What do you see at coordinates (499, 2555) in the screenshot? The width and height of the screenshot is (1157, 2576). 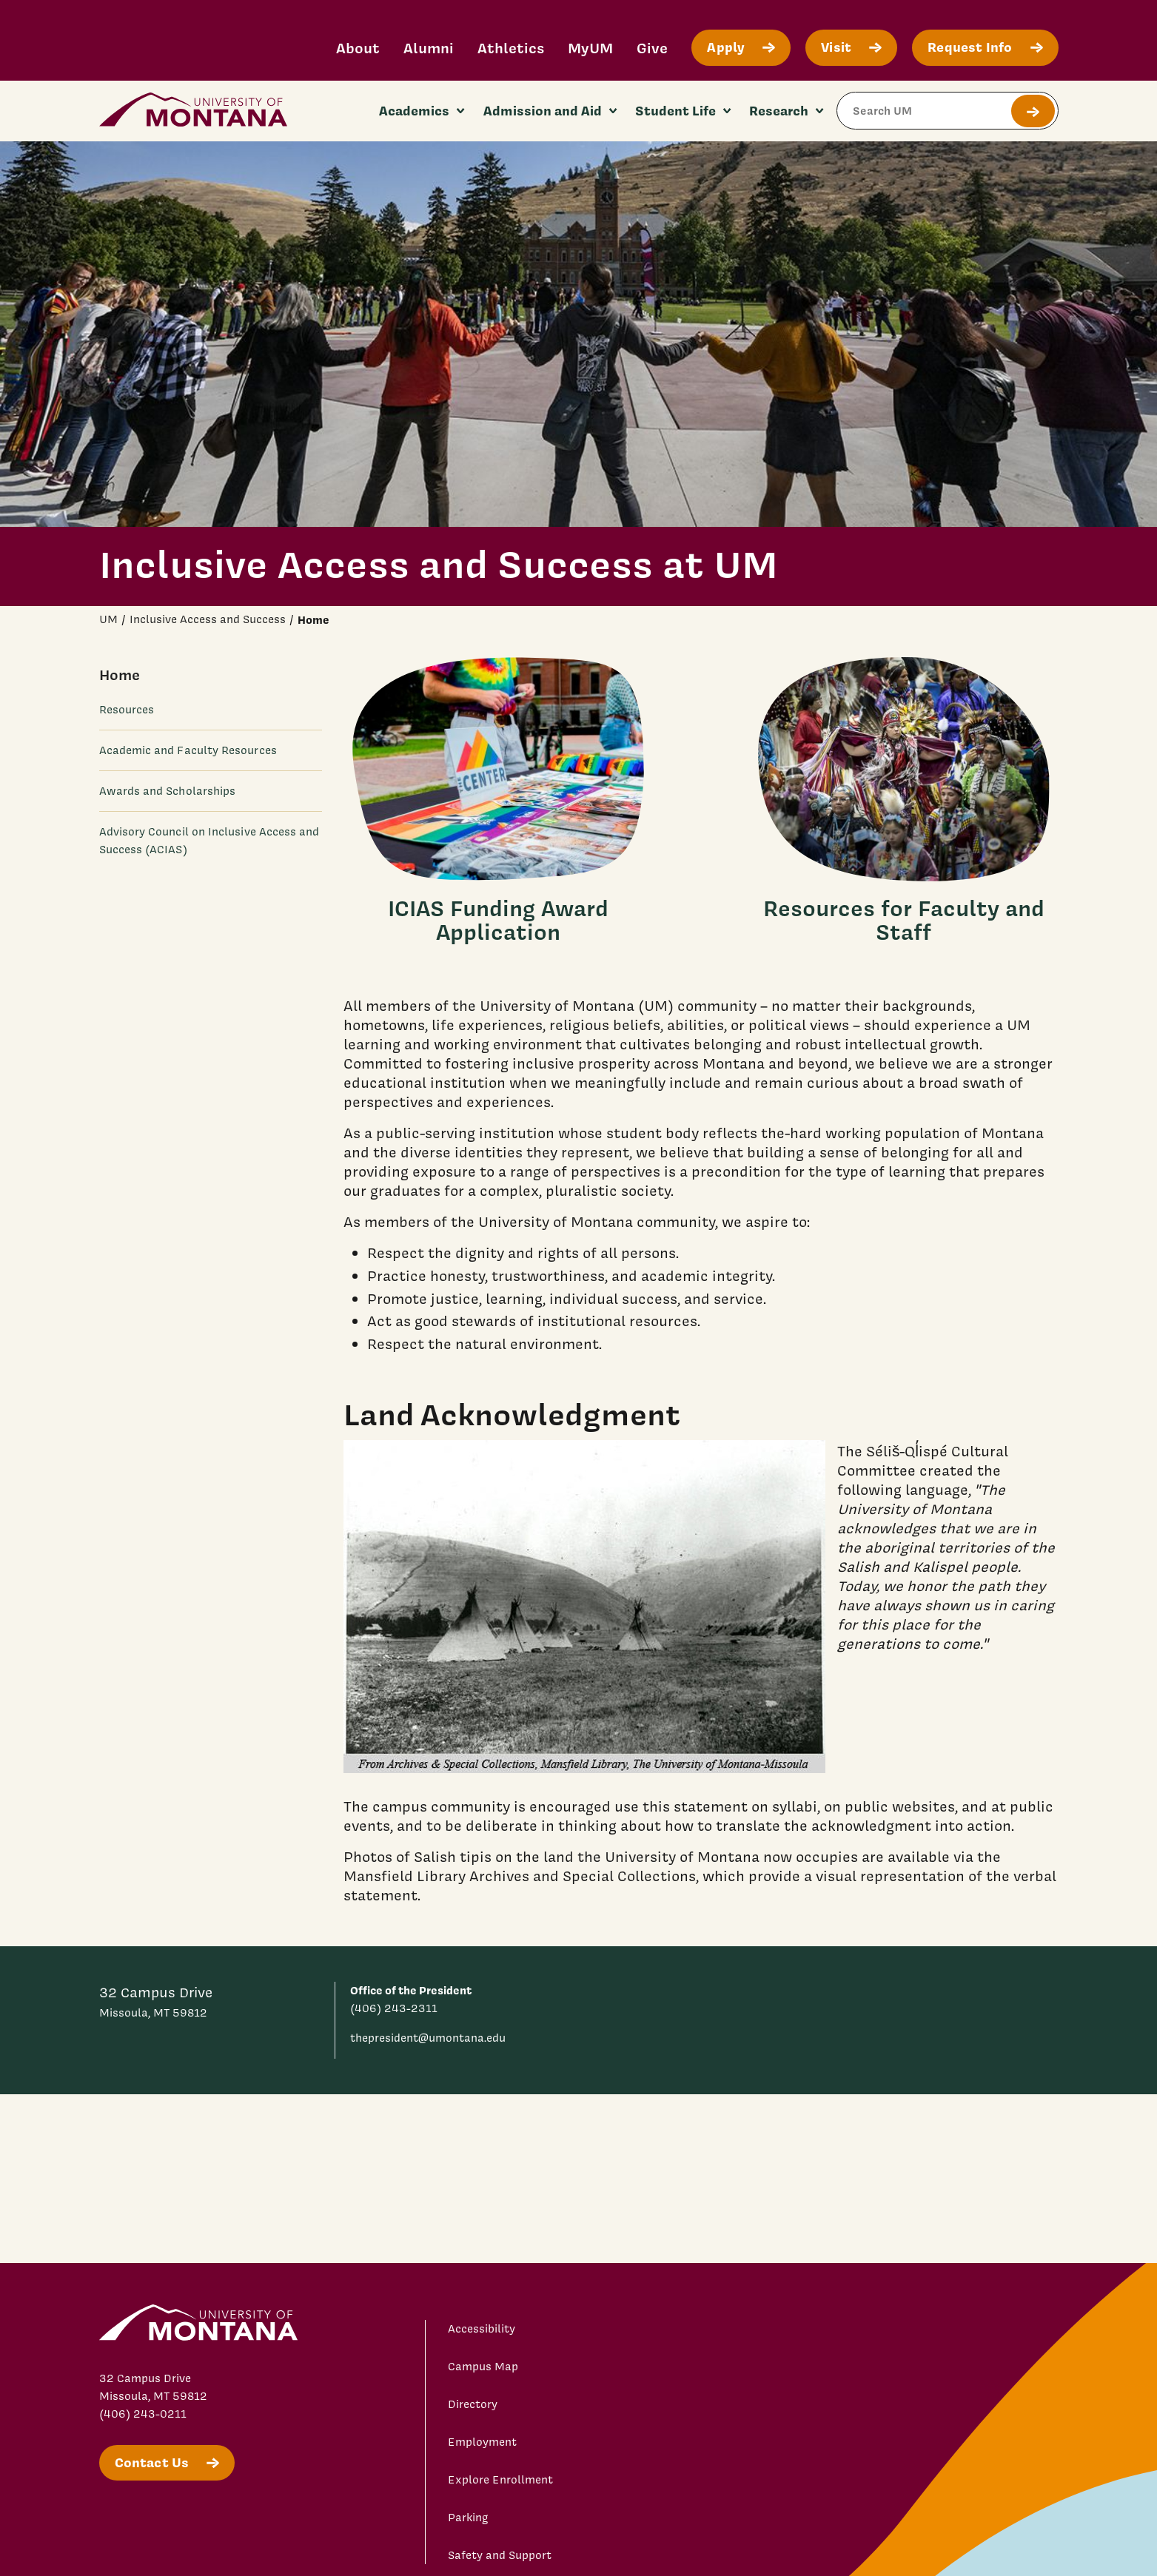 I see `Safety and Support` at bounding box center [499, 2555].